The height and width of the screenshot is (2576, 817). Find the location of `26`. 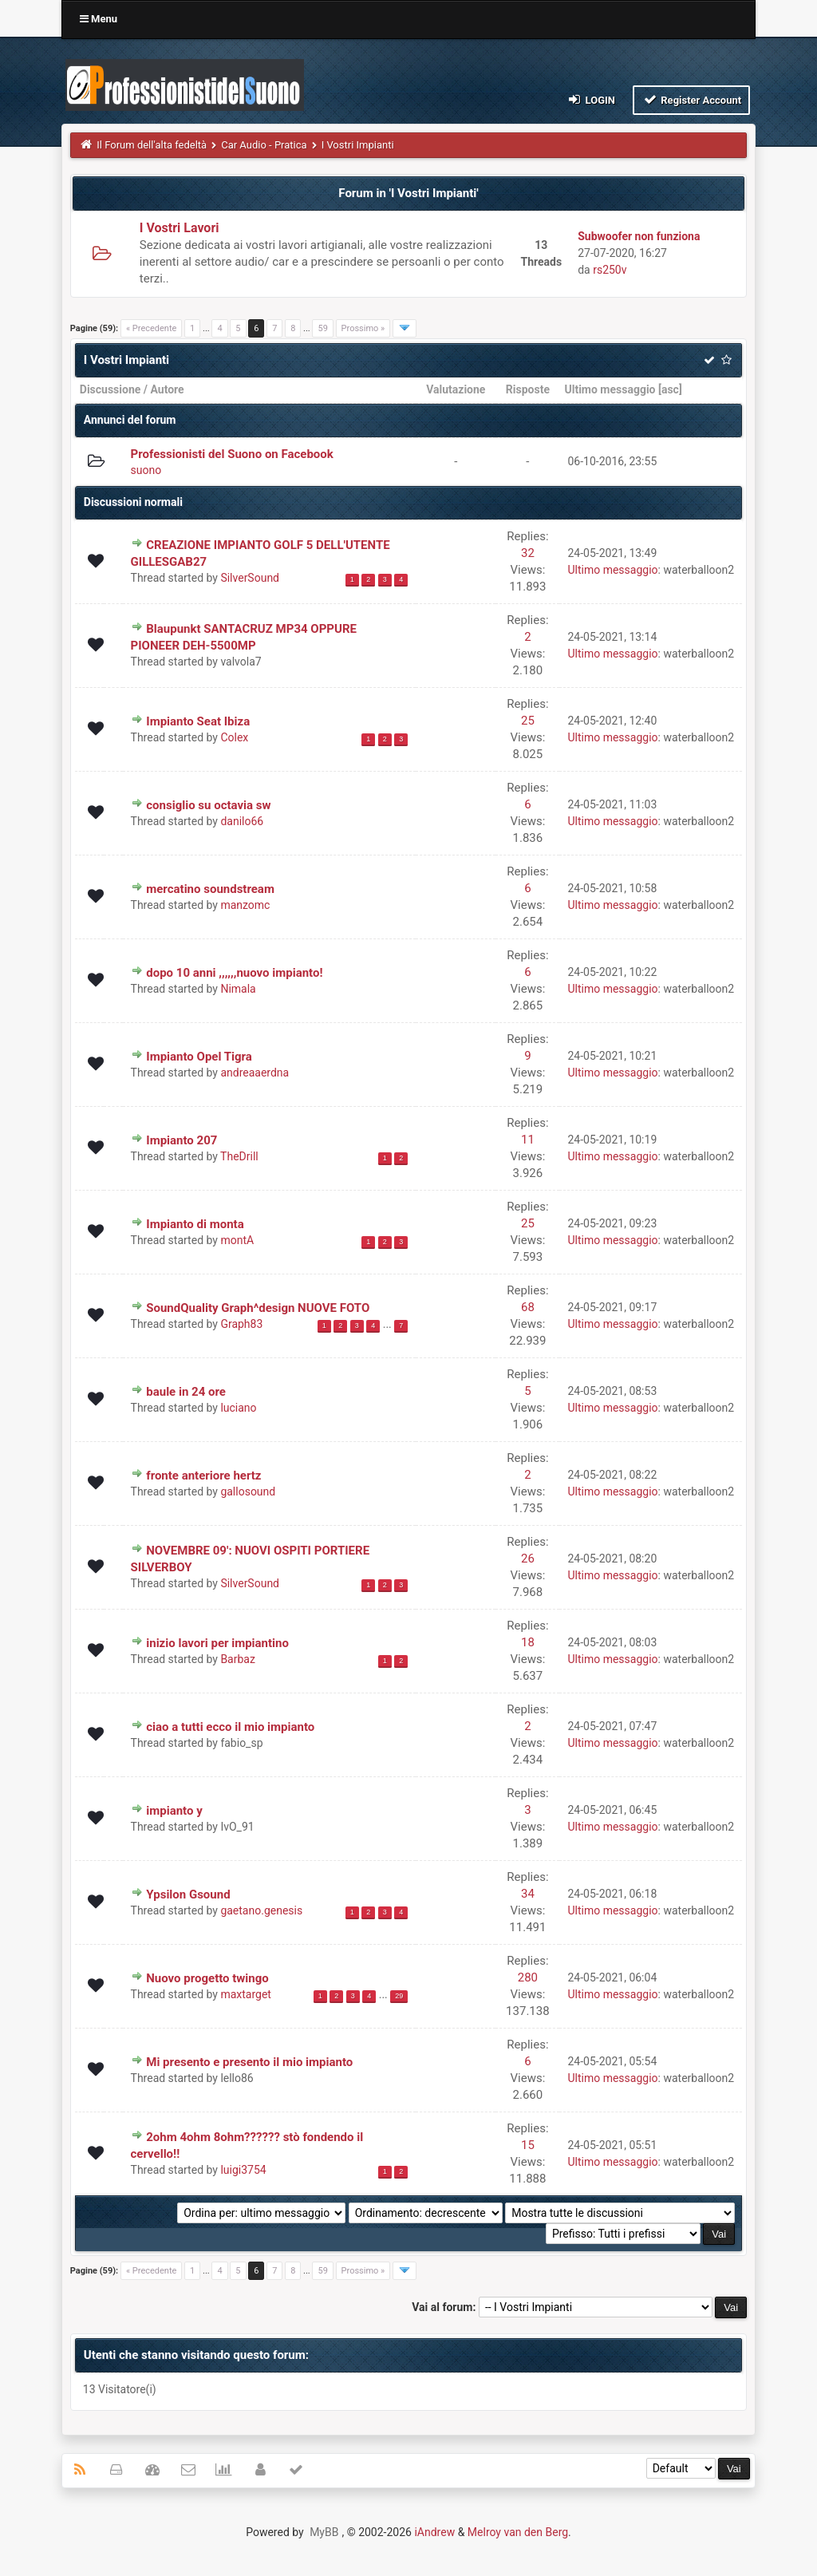

26 is located at coordinates (528, 1558).